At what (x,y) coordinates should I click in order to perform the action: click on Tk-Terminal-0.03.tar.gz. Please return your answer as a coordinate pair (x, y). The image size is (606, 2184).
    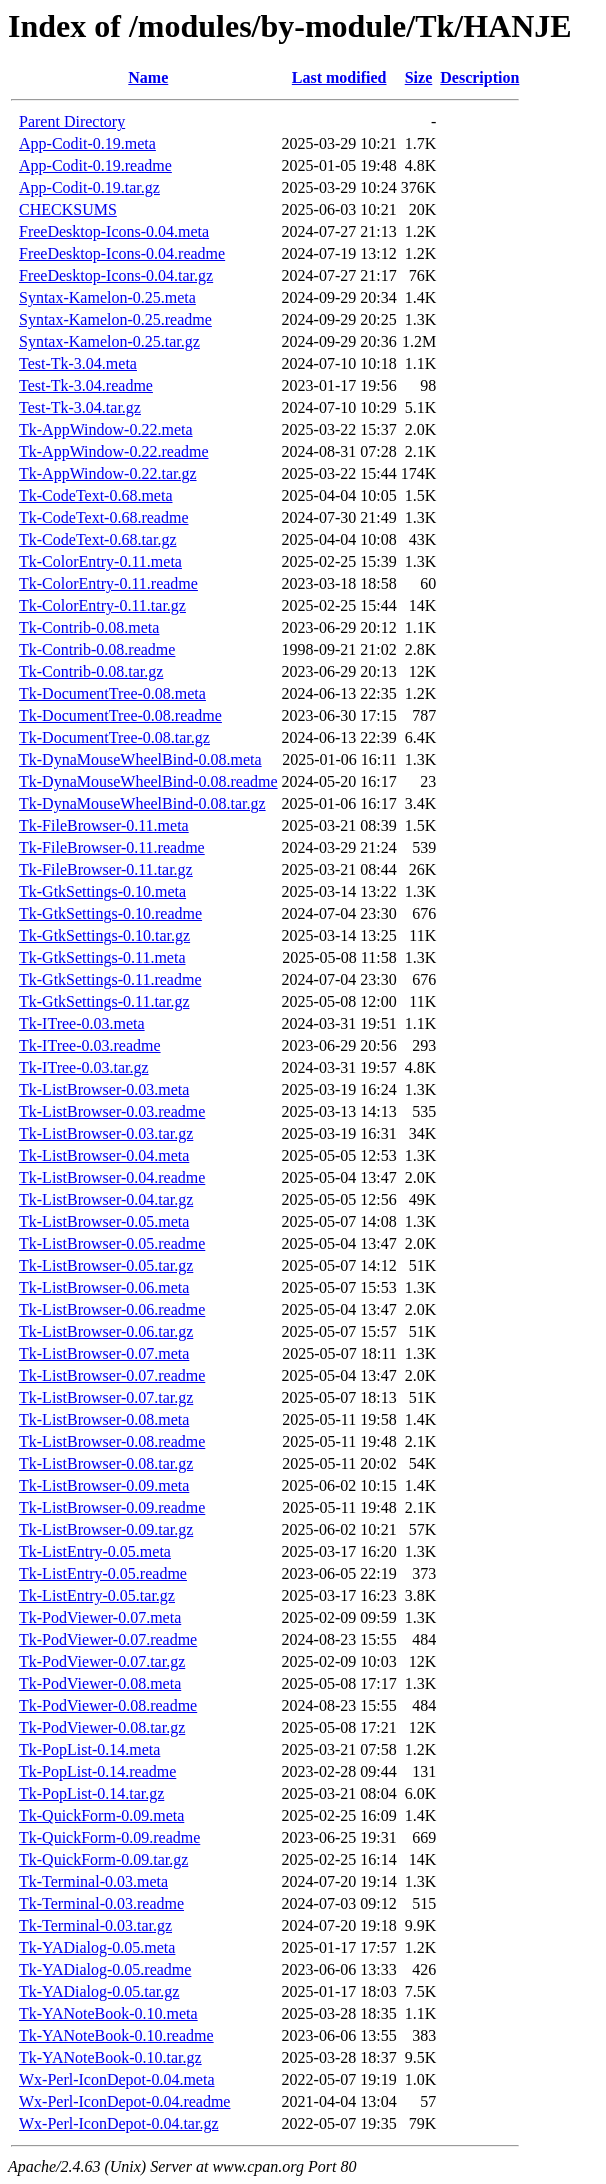
    Looking at the image, I should click on (95, 1925).